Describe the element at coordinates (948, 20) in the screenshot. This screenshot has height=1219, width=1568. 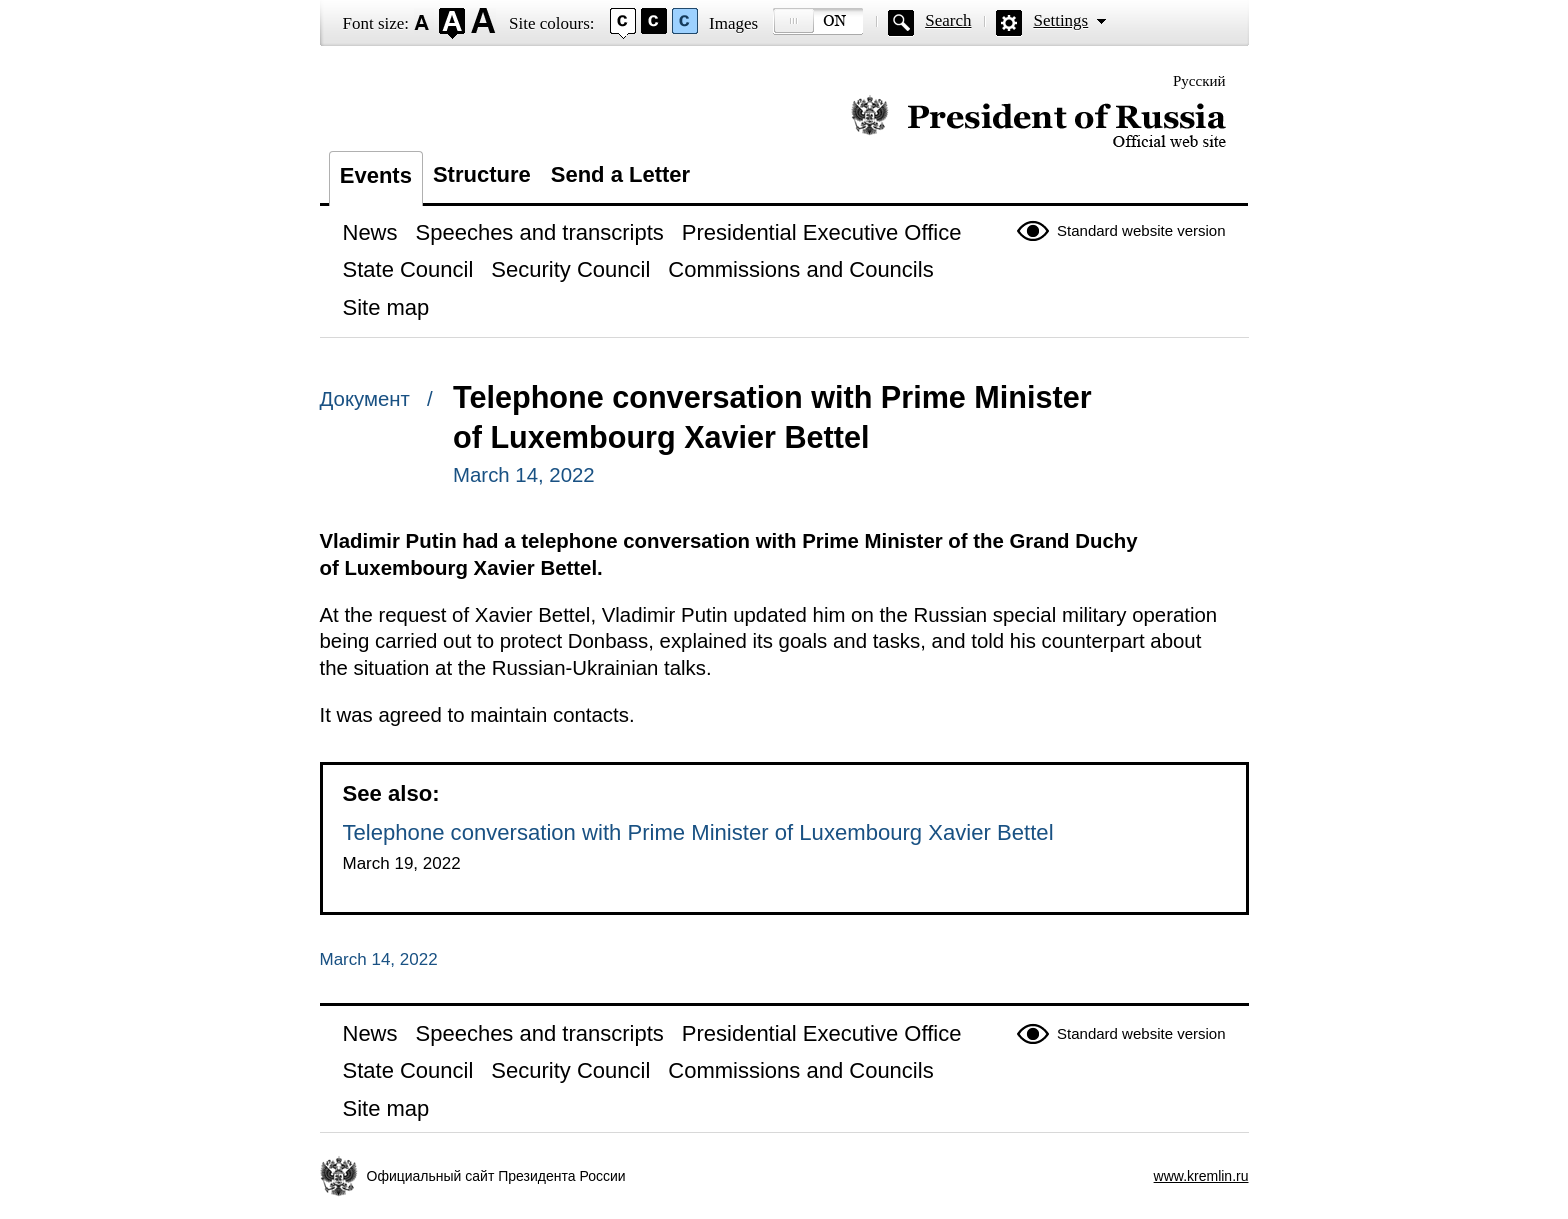
I see `Search` at that location.